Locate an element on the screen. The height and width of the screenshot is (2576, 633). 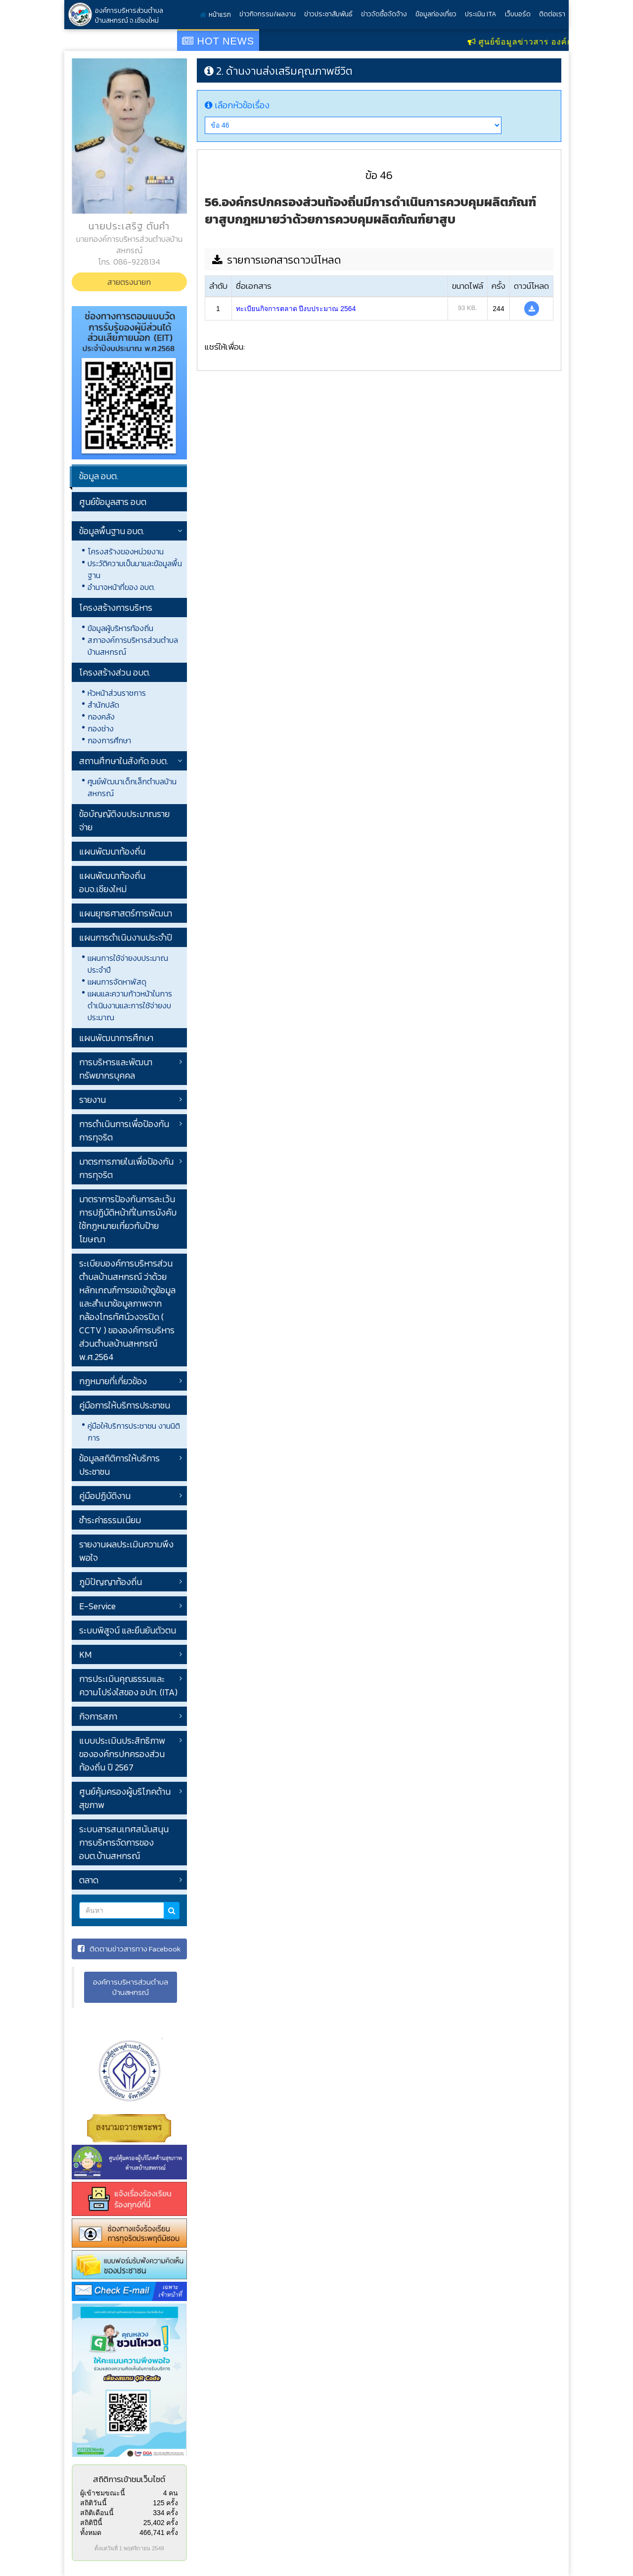
โครงสร้างของหน่วยงาน is located at coordinates (126, 551).